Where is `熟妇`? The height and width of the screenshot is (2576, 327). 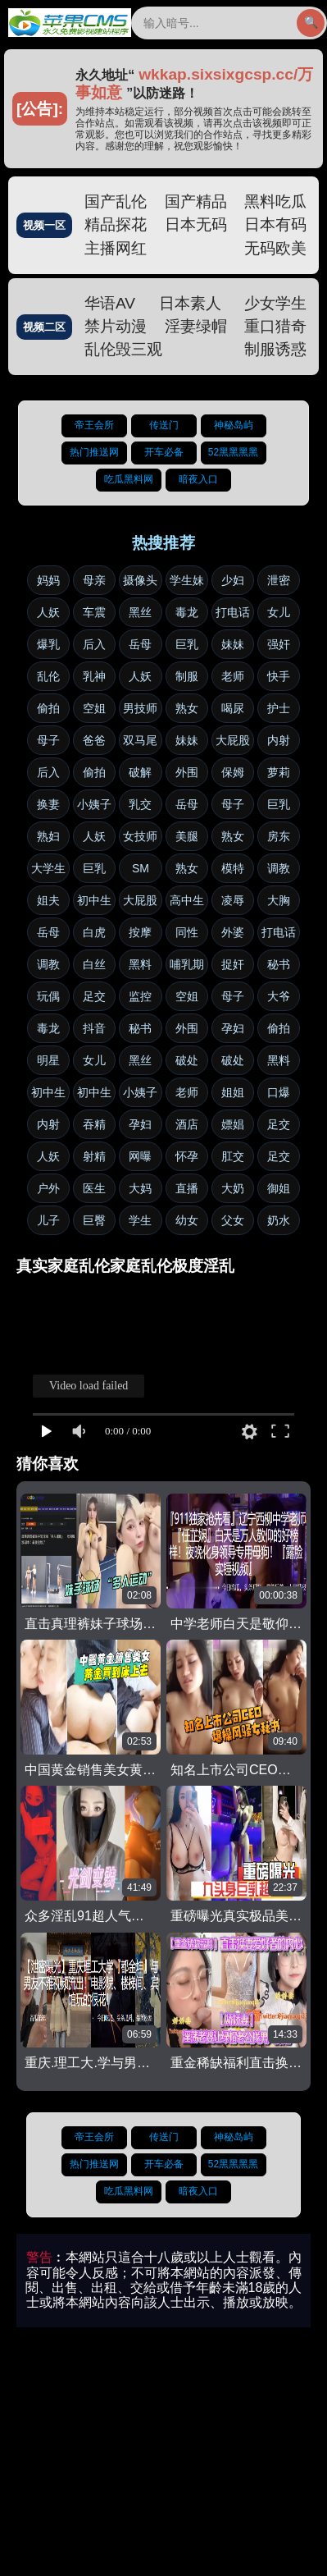 熟妇 is located at coordinates (48, 836).